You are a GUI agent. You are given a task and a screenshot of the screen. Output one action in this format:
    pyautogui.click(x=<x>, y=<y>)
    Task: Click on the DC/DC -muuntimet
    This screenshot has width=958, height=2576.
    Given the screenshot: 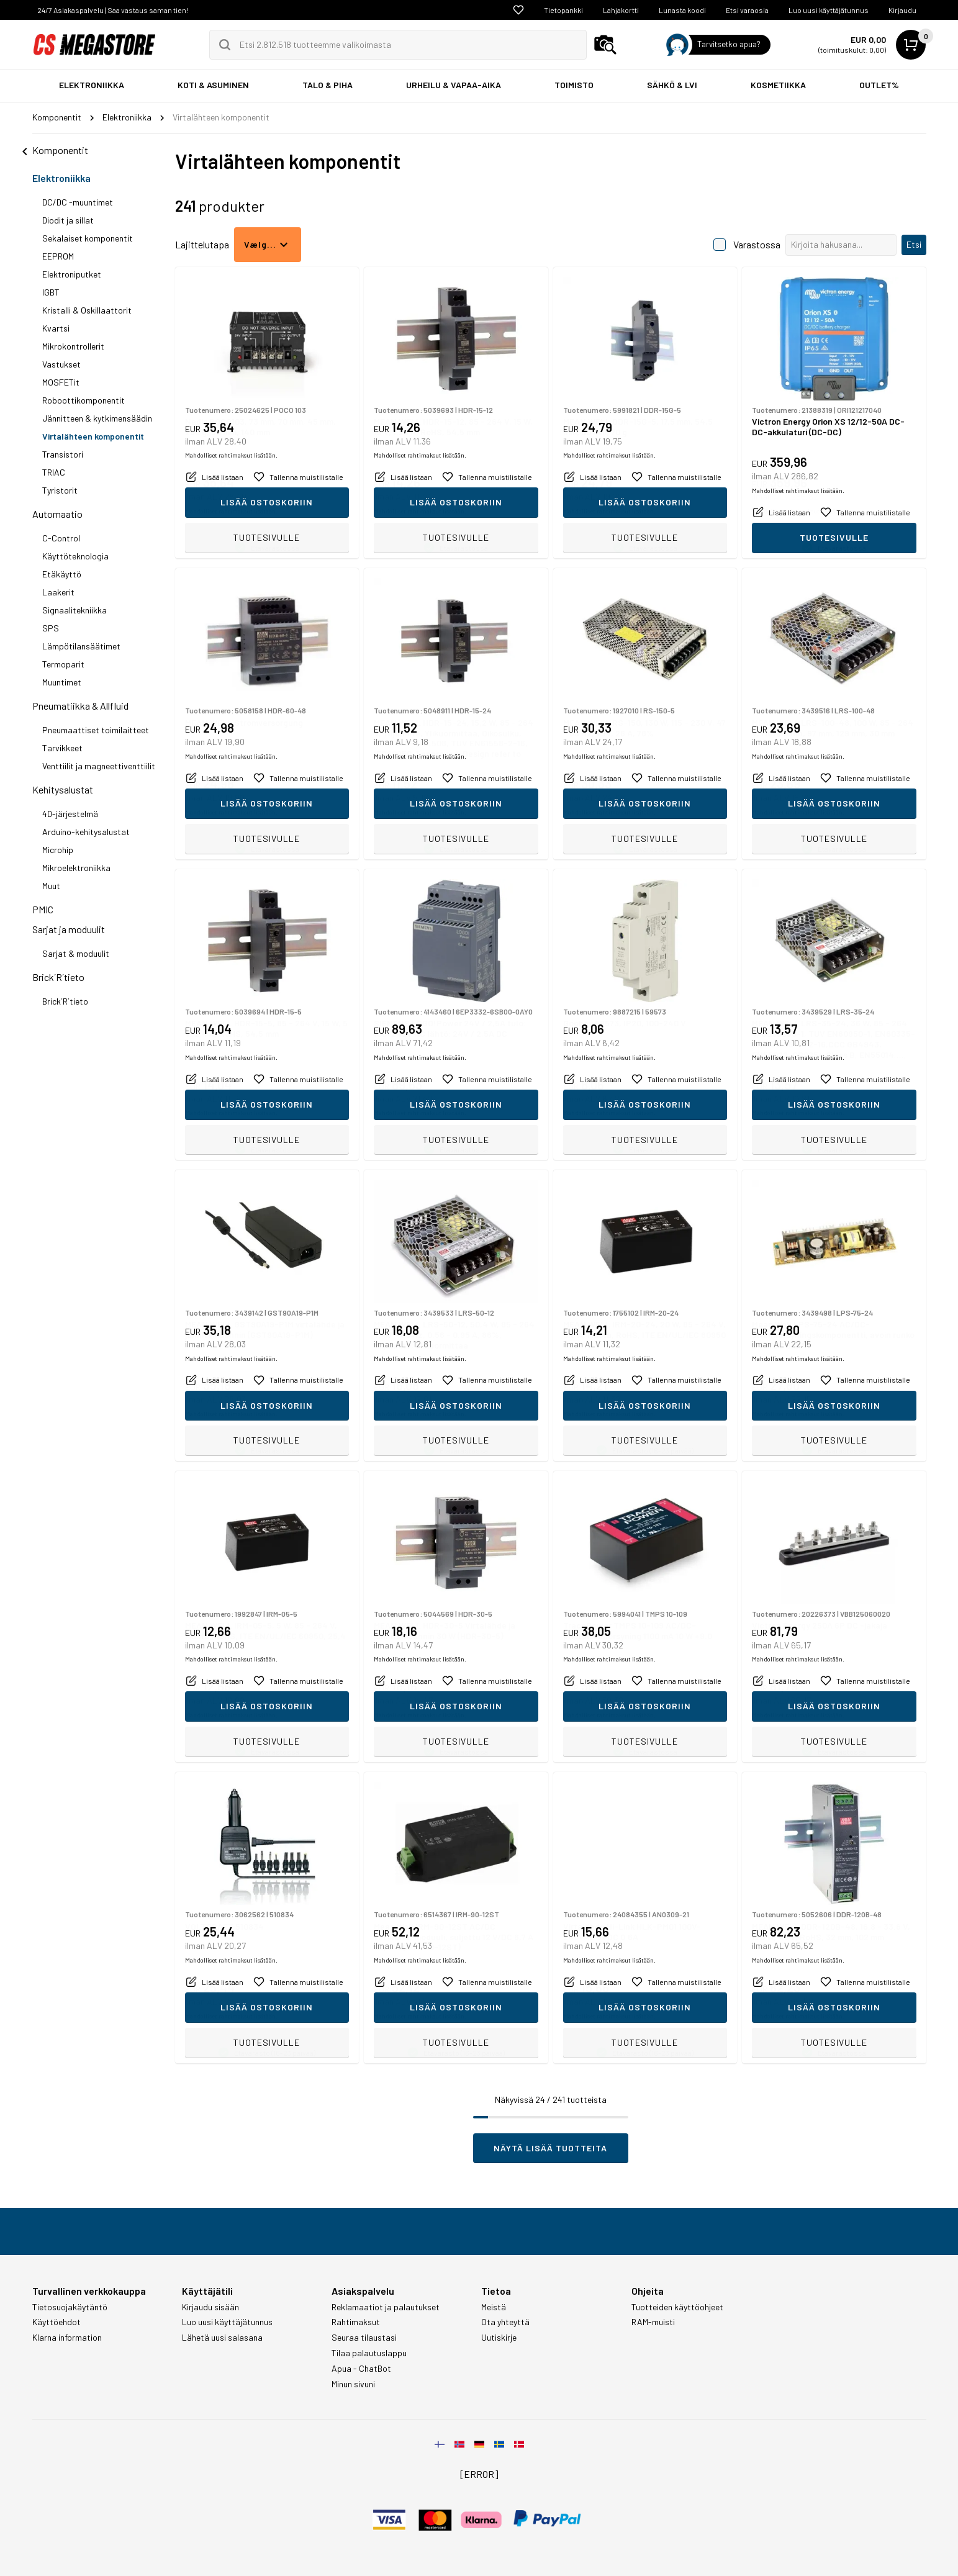 What is the action you would take?
    pyautogui.click(x=77, y=202)
    